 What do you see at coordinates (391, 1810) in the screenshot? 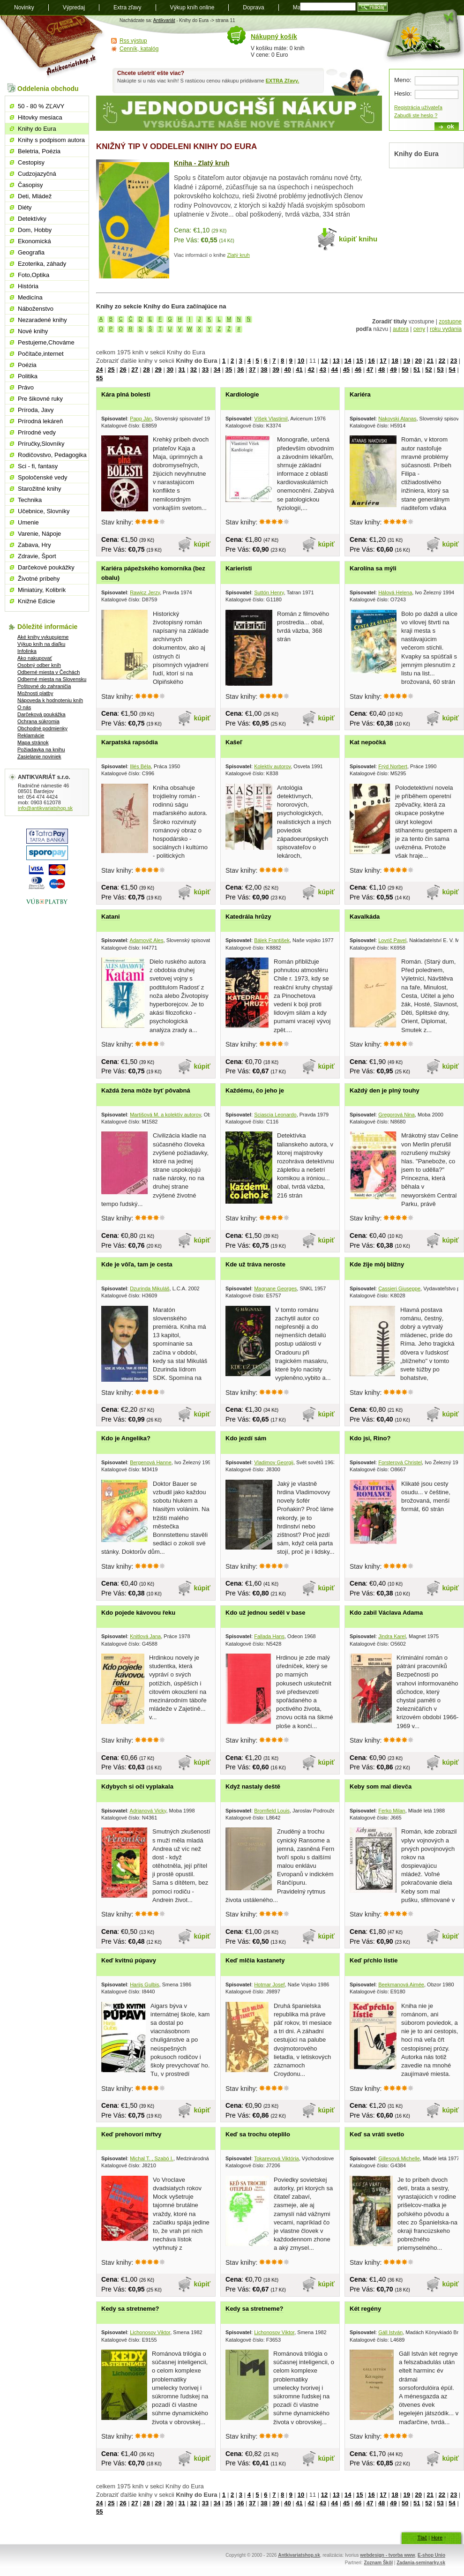
I see `Ferko Milan` at bounding box center [391, 1810].